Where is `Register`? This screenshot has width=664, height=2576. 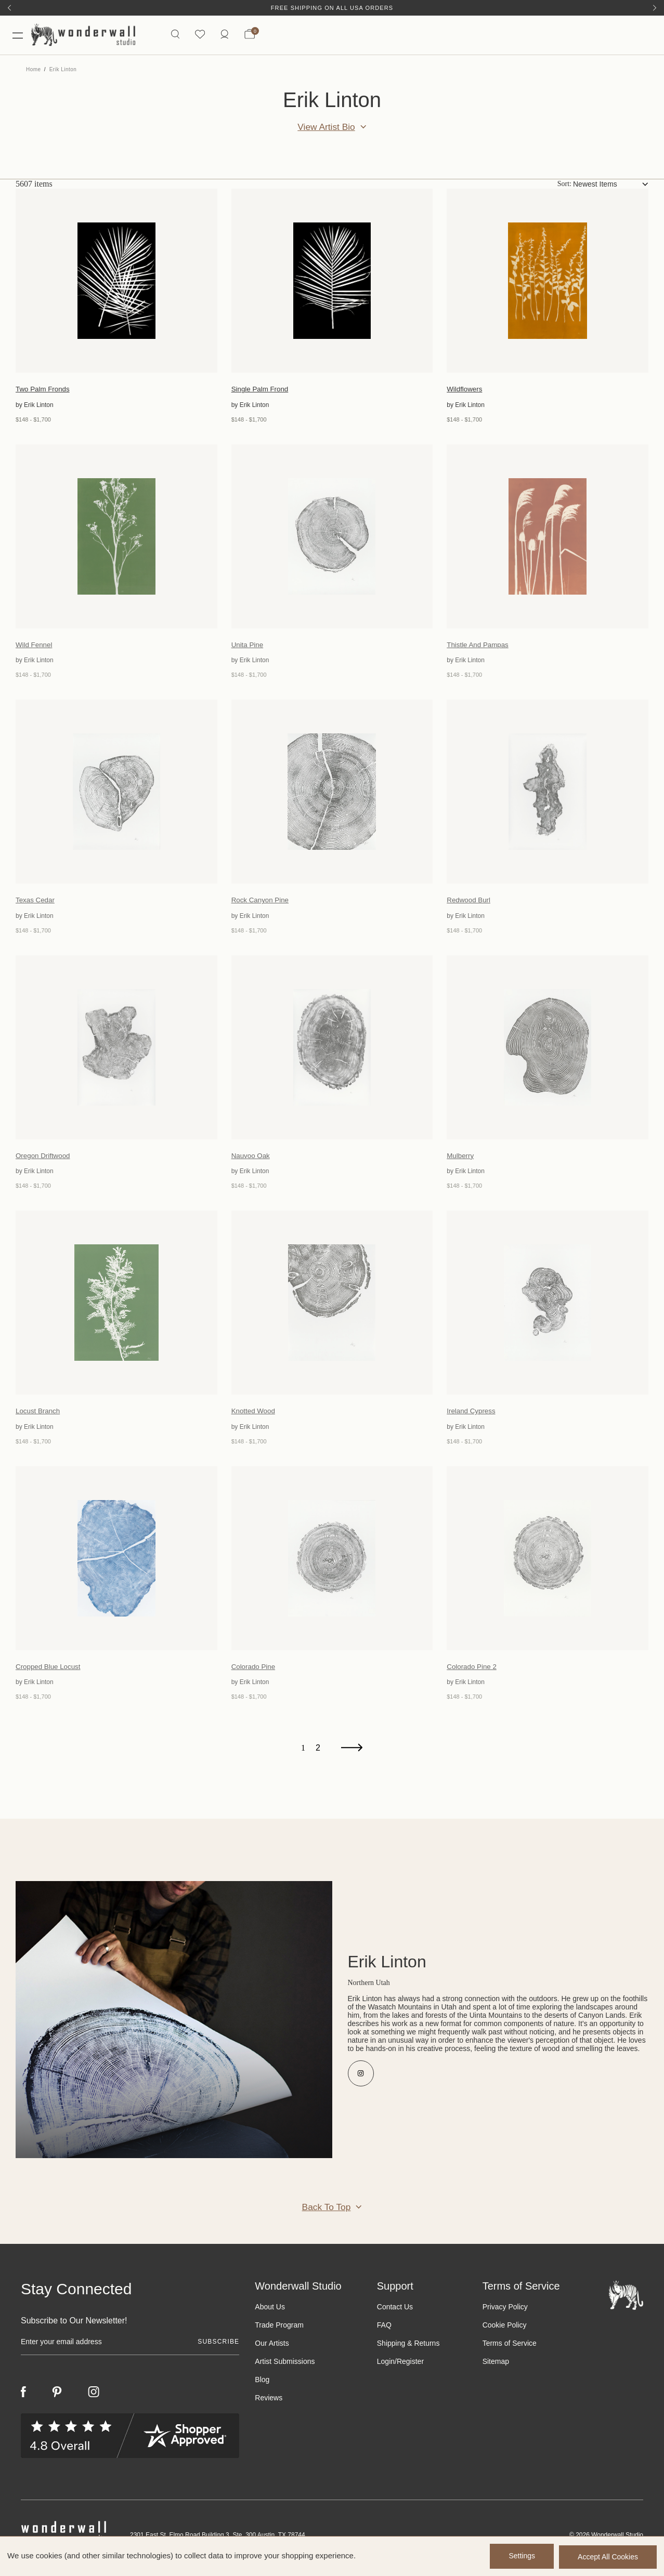 Register is located at coordinates (410, 2368).